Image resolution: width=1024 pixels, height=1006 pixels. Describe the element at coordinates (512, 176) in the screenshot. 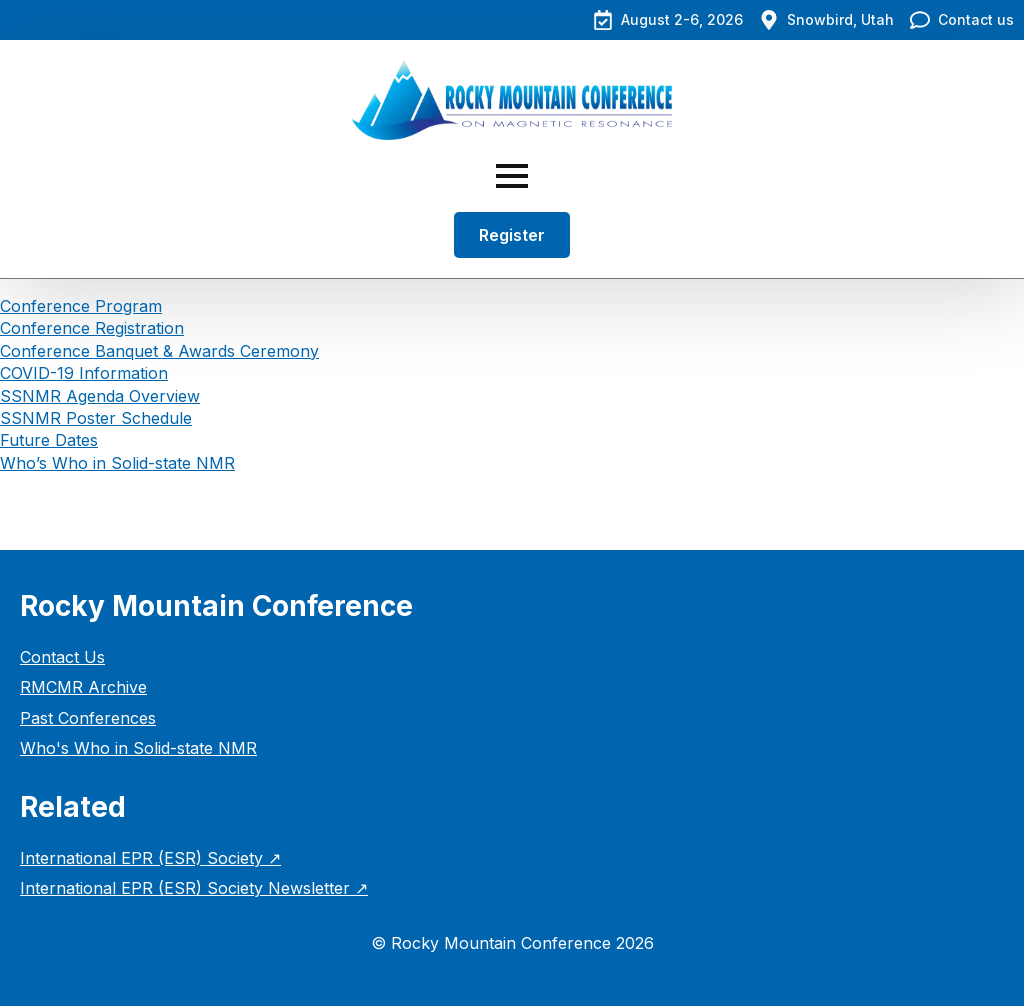

I see `[Open Menu]` at that location.